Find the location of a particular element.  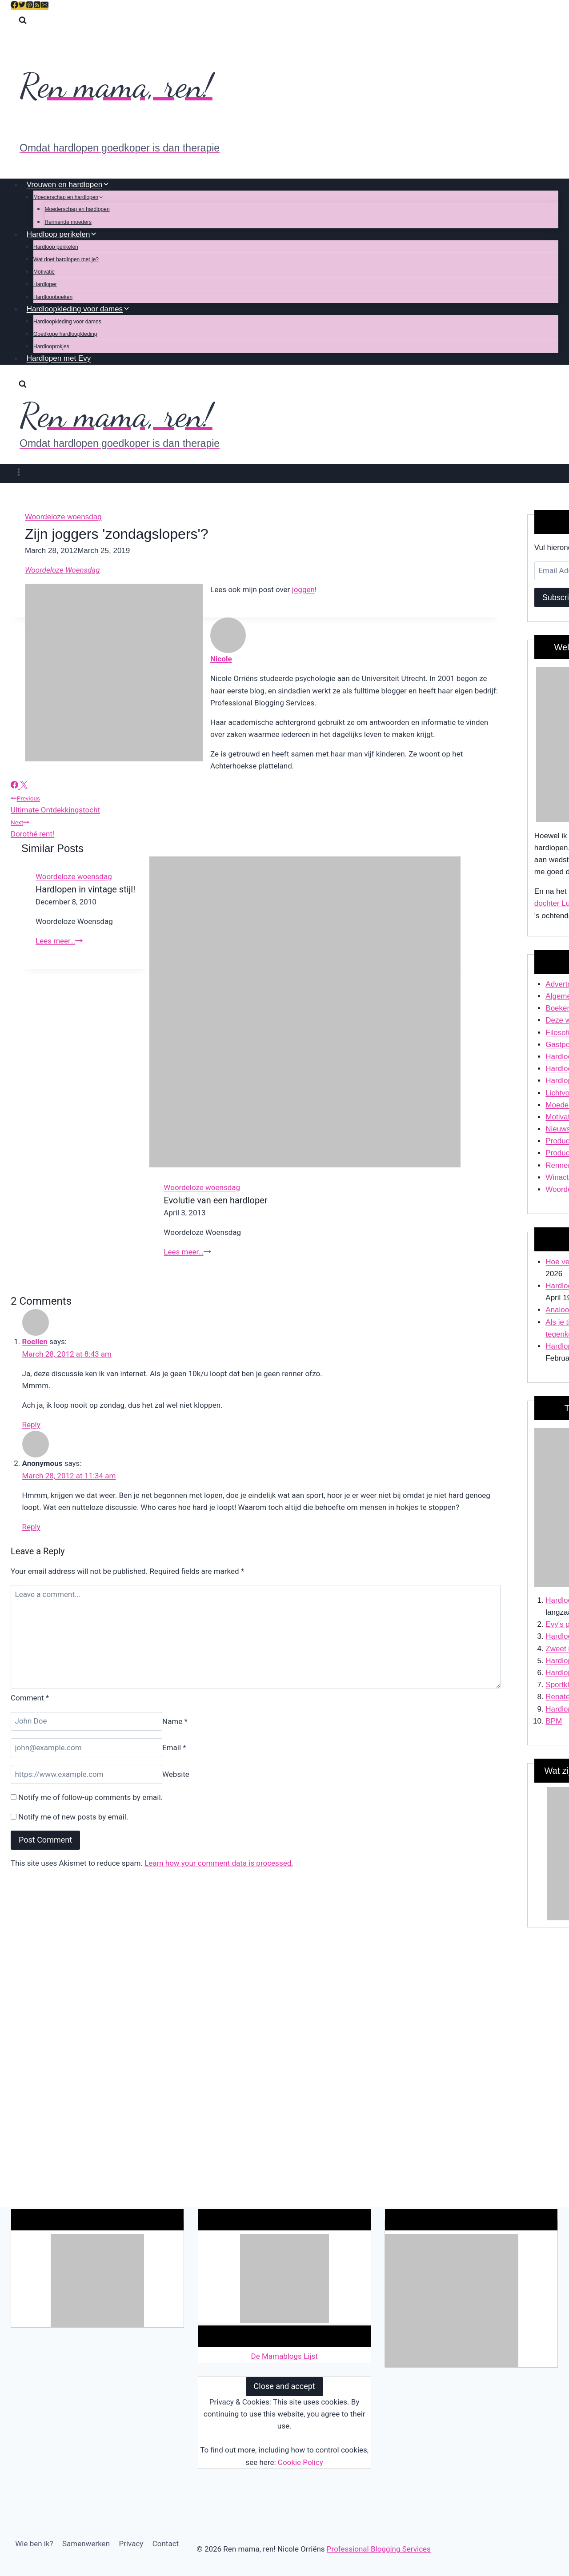

Rennende moeders is located at coordinates (68, 222).